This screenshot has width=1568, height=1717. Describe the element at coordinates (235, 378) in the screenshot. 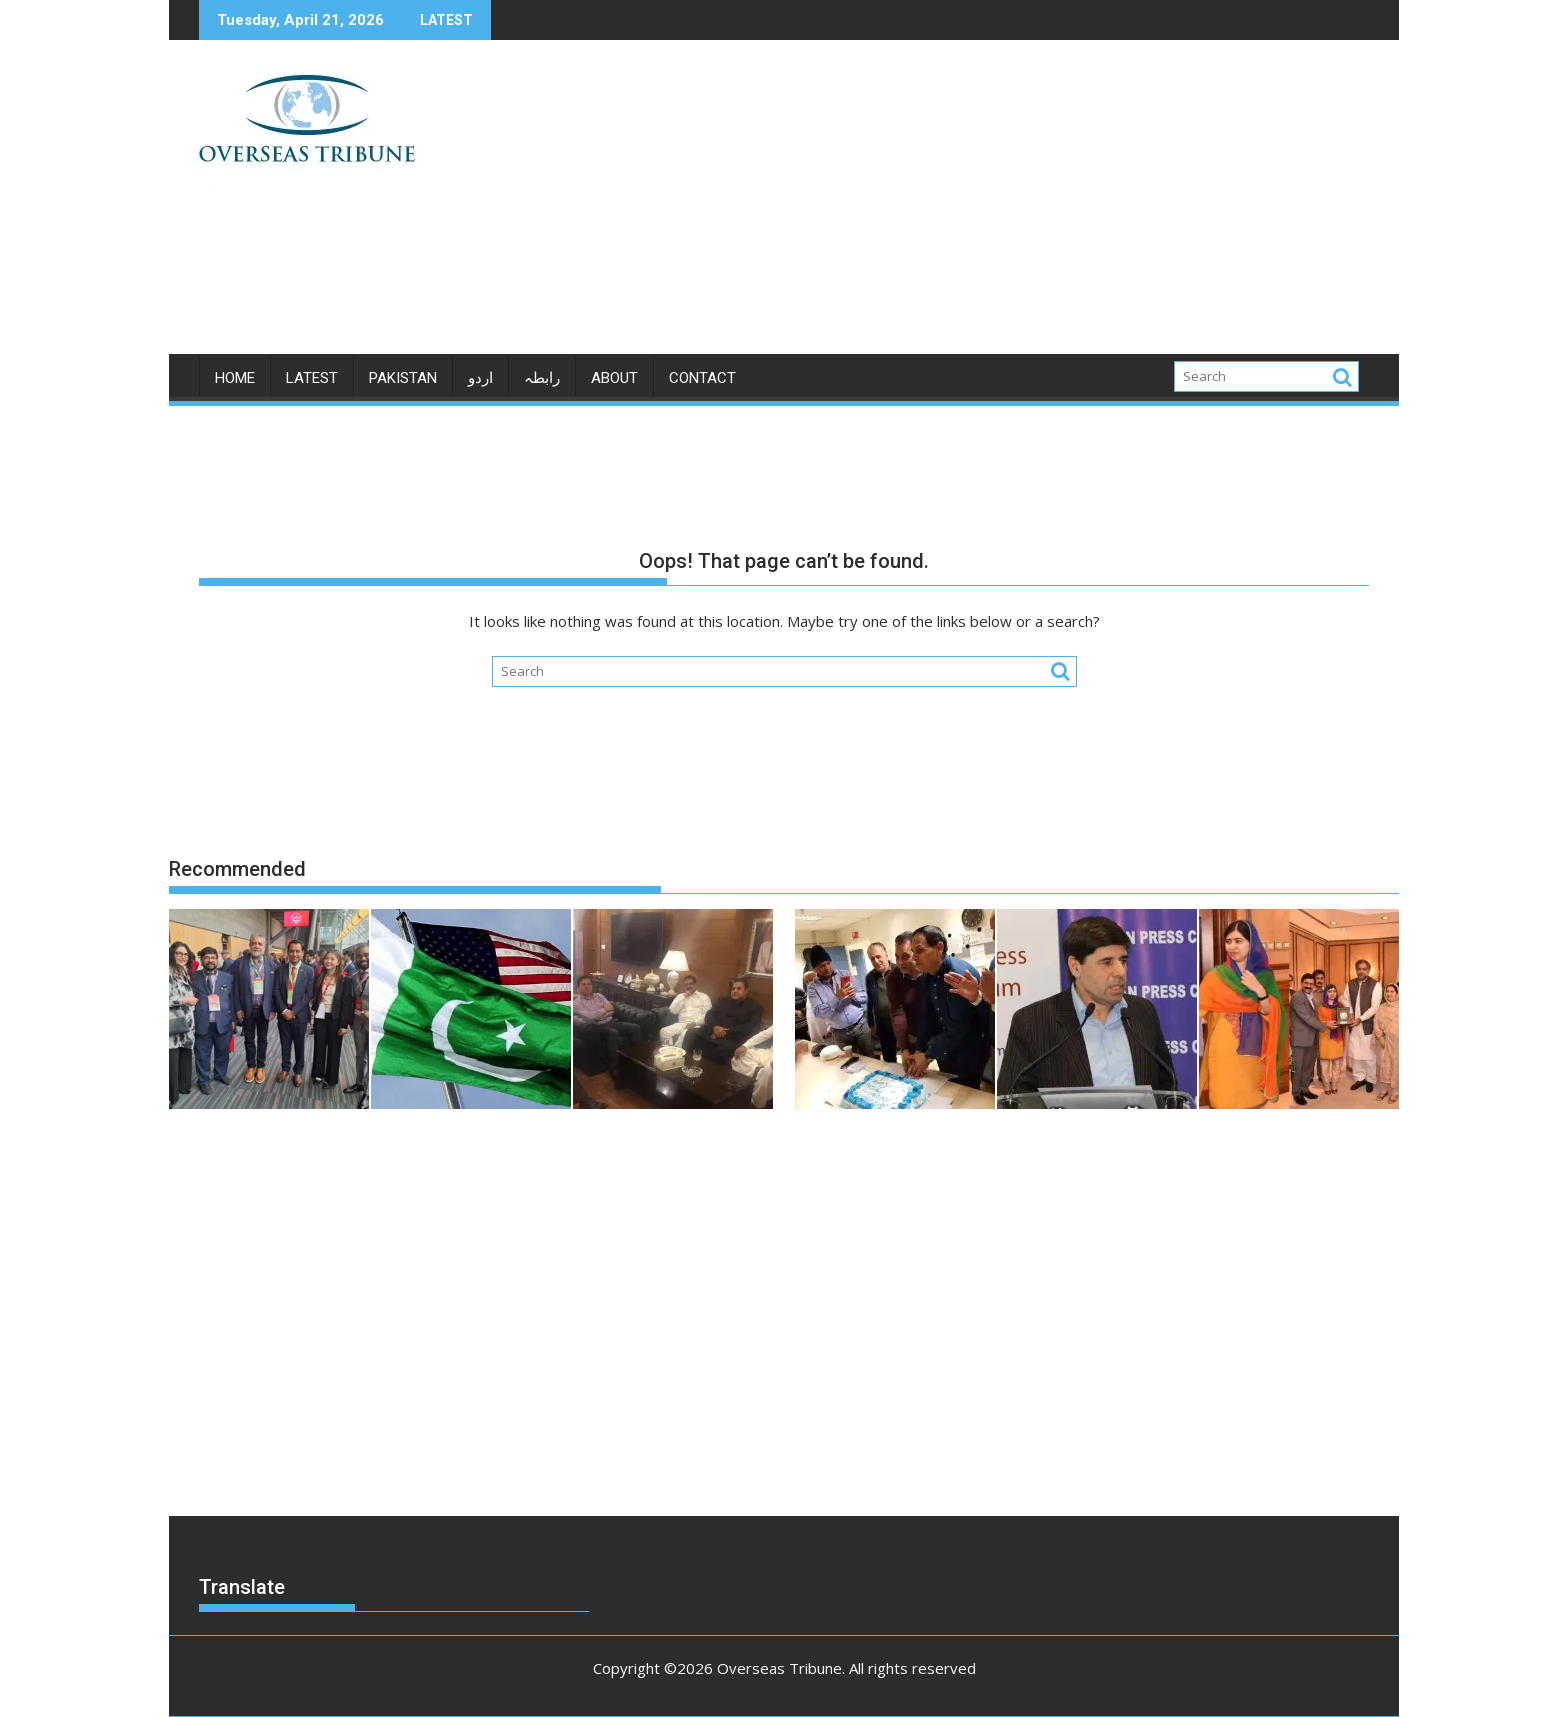

I see `Home` at that location.